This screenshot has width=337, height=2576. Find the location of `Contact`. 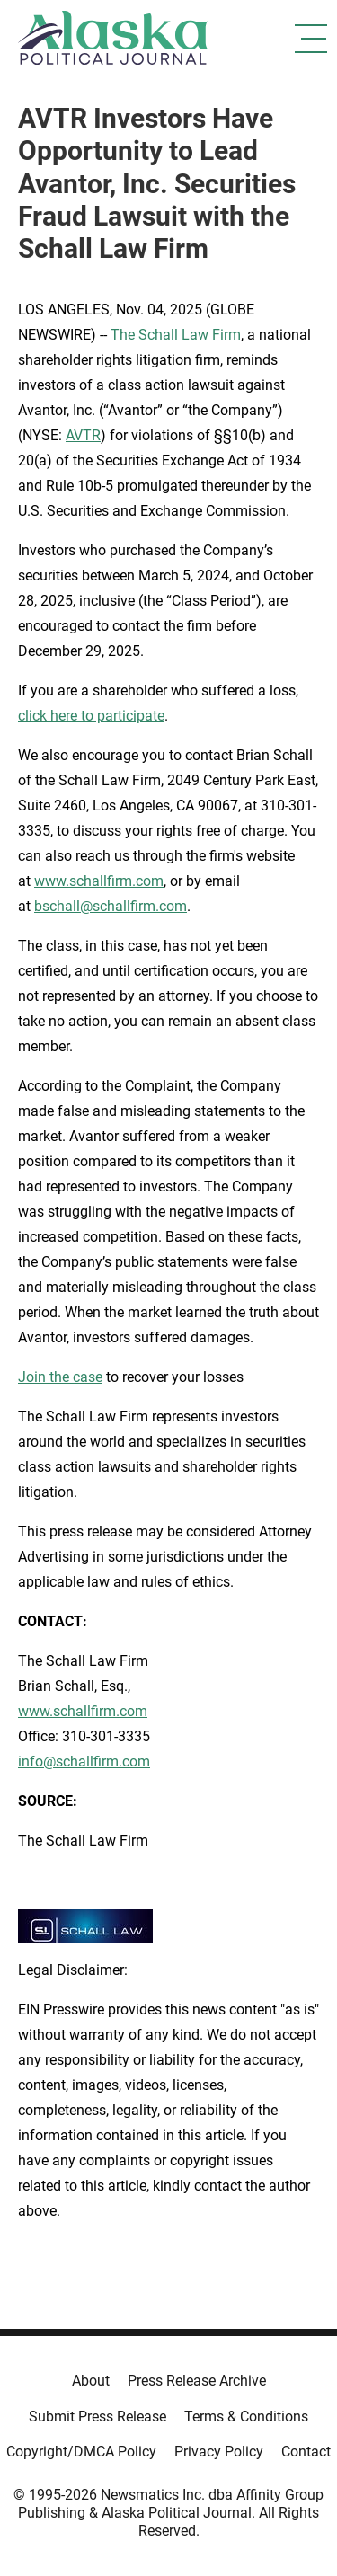

Contact is located at coordinates (306, 2451).